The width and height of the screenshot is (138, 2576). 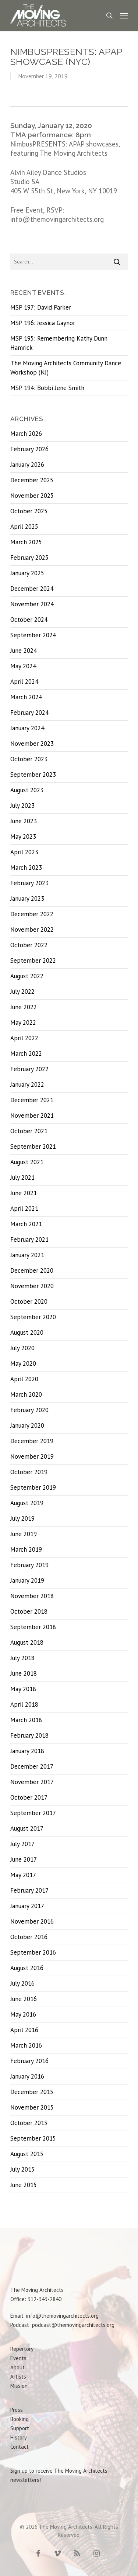 What do you see at coordinates (22, 1658) in the screenshot?
I see `July 2018` at bounding box center [22, 1658].